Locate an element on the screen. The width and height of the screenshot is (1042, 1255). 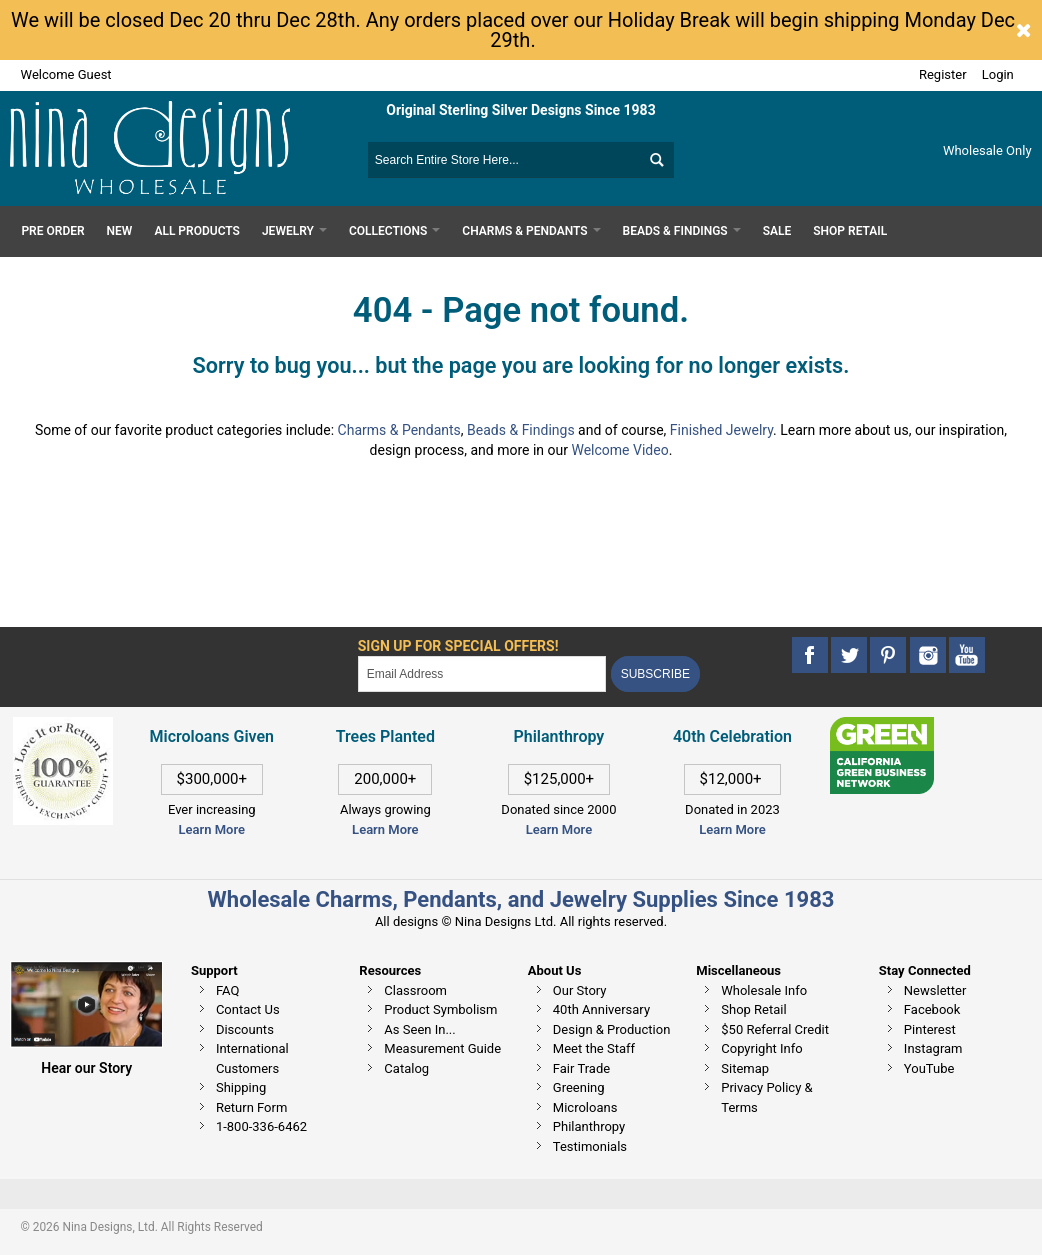
Measurement Guide is located at coordinates (442, 1048).